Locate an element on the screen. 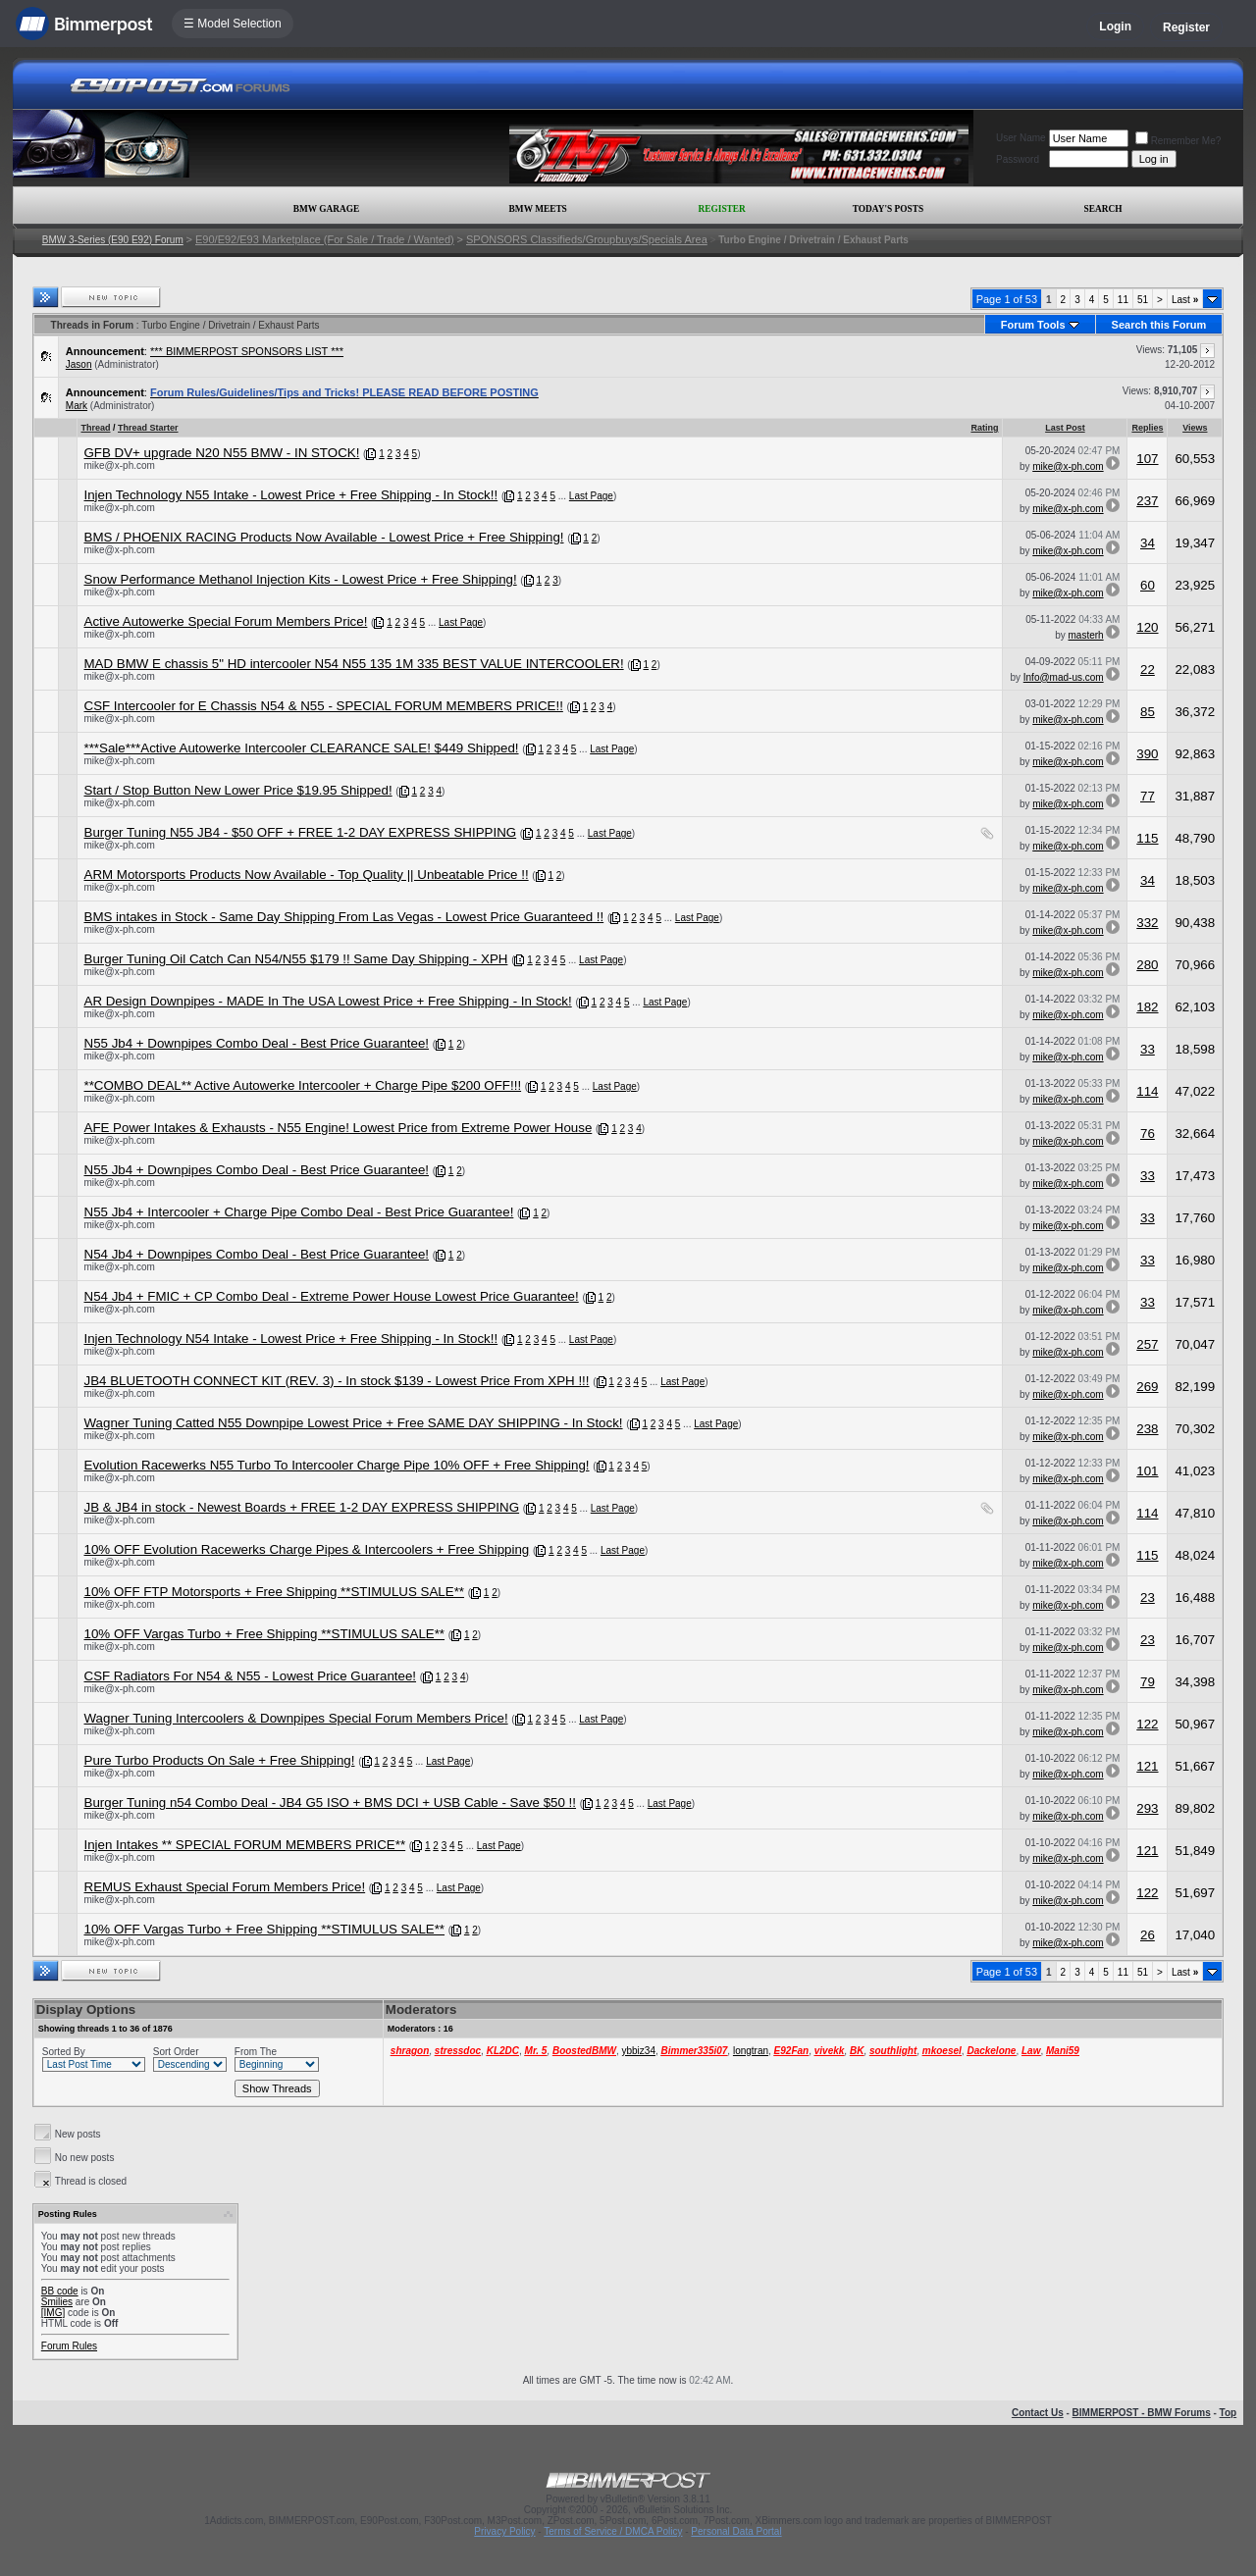 The height and width of the screenshot is (2576, 1256). Remember Me? is located at coordinates (1178, 140).